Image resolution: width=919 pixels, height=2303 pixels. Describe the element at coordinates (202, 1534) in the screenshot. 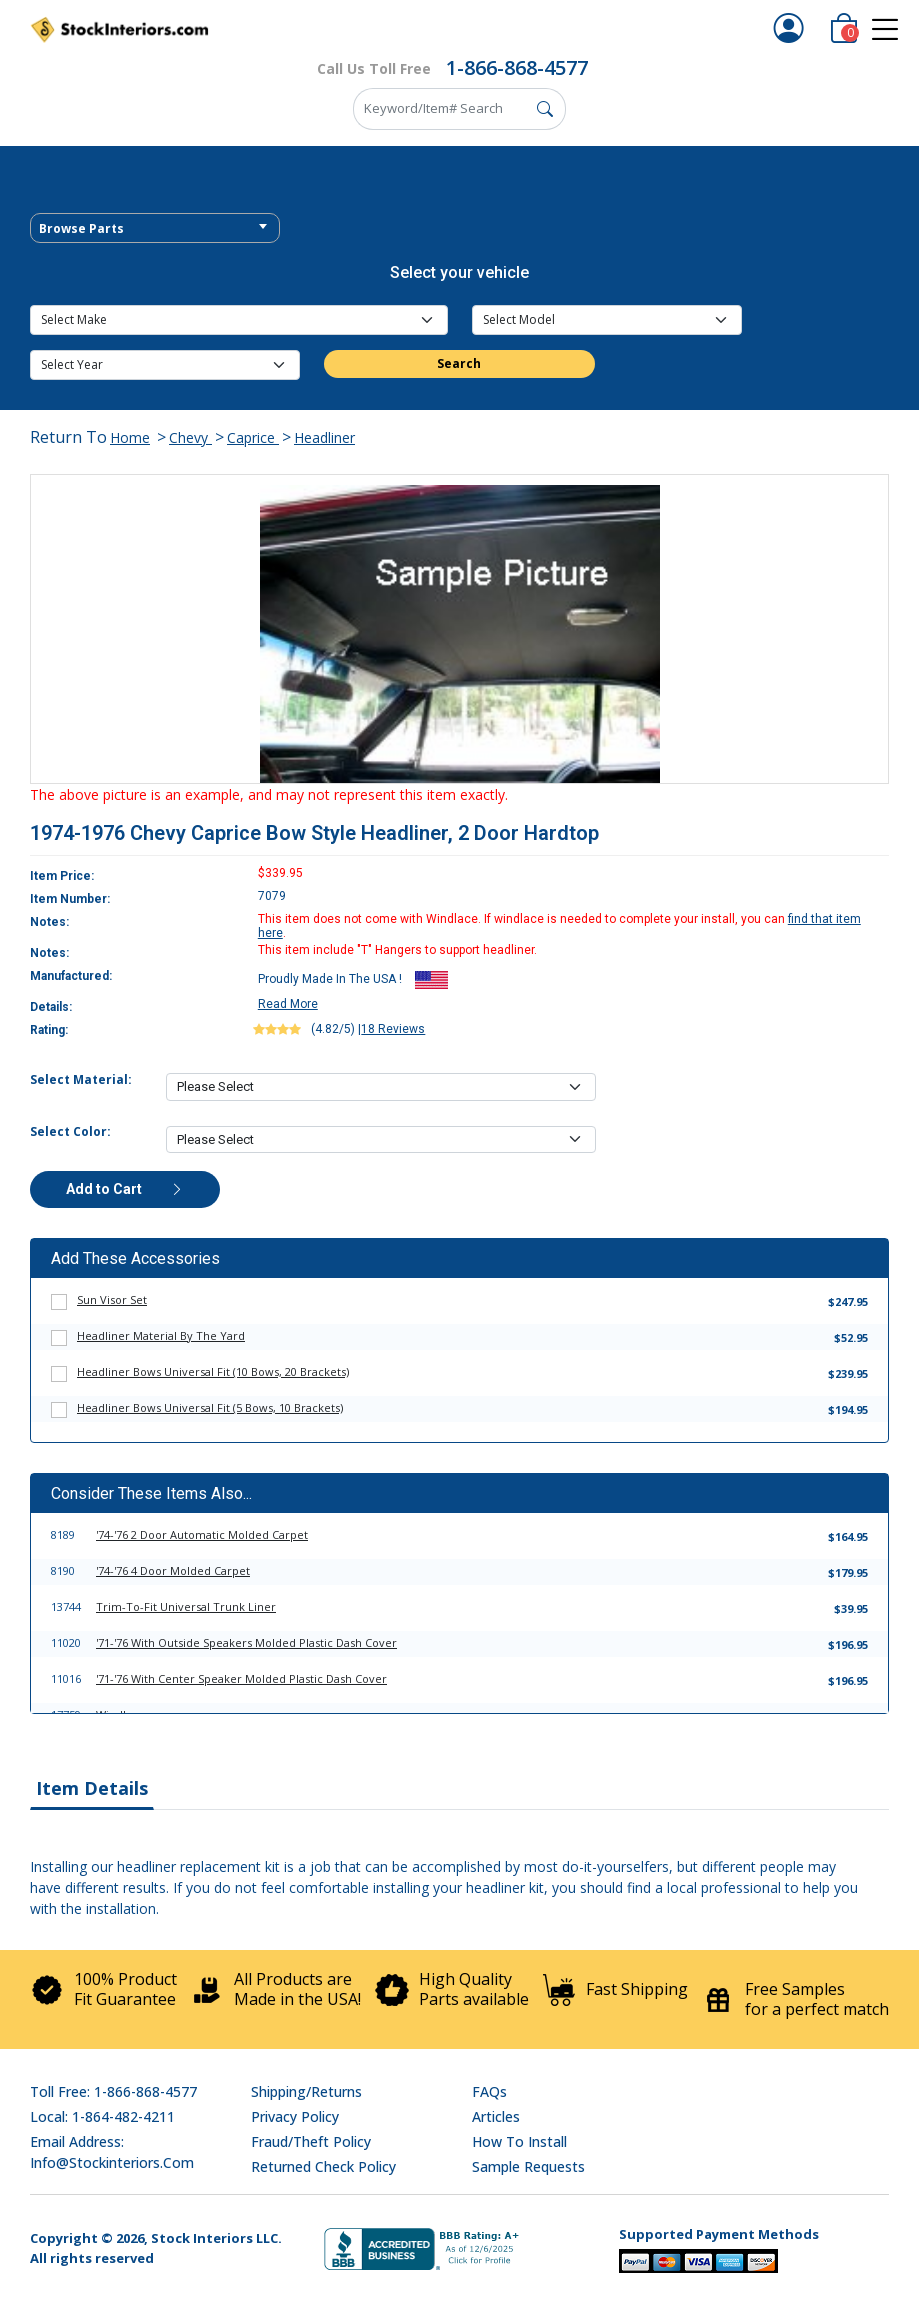

I see `'74-'76 2 Door Automatic Molded Carpet` at that location.